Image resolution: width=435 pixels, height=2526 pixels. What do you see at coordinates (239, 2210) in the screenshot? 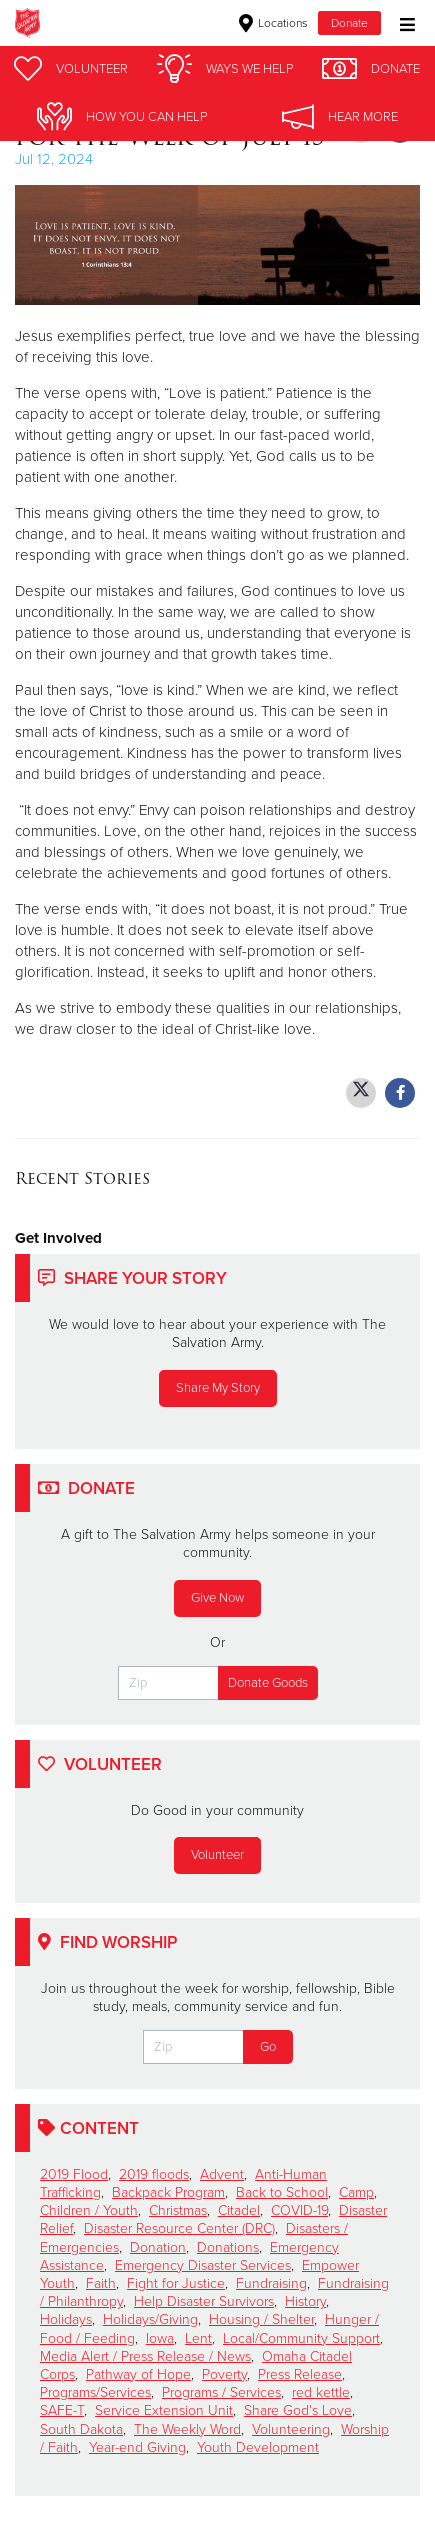
I see `Citadel` at bounding box center [239, 2210].